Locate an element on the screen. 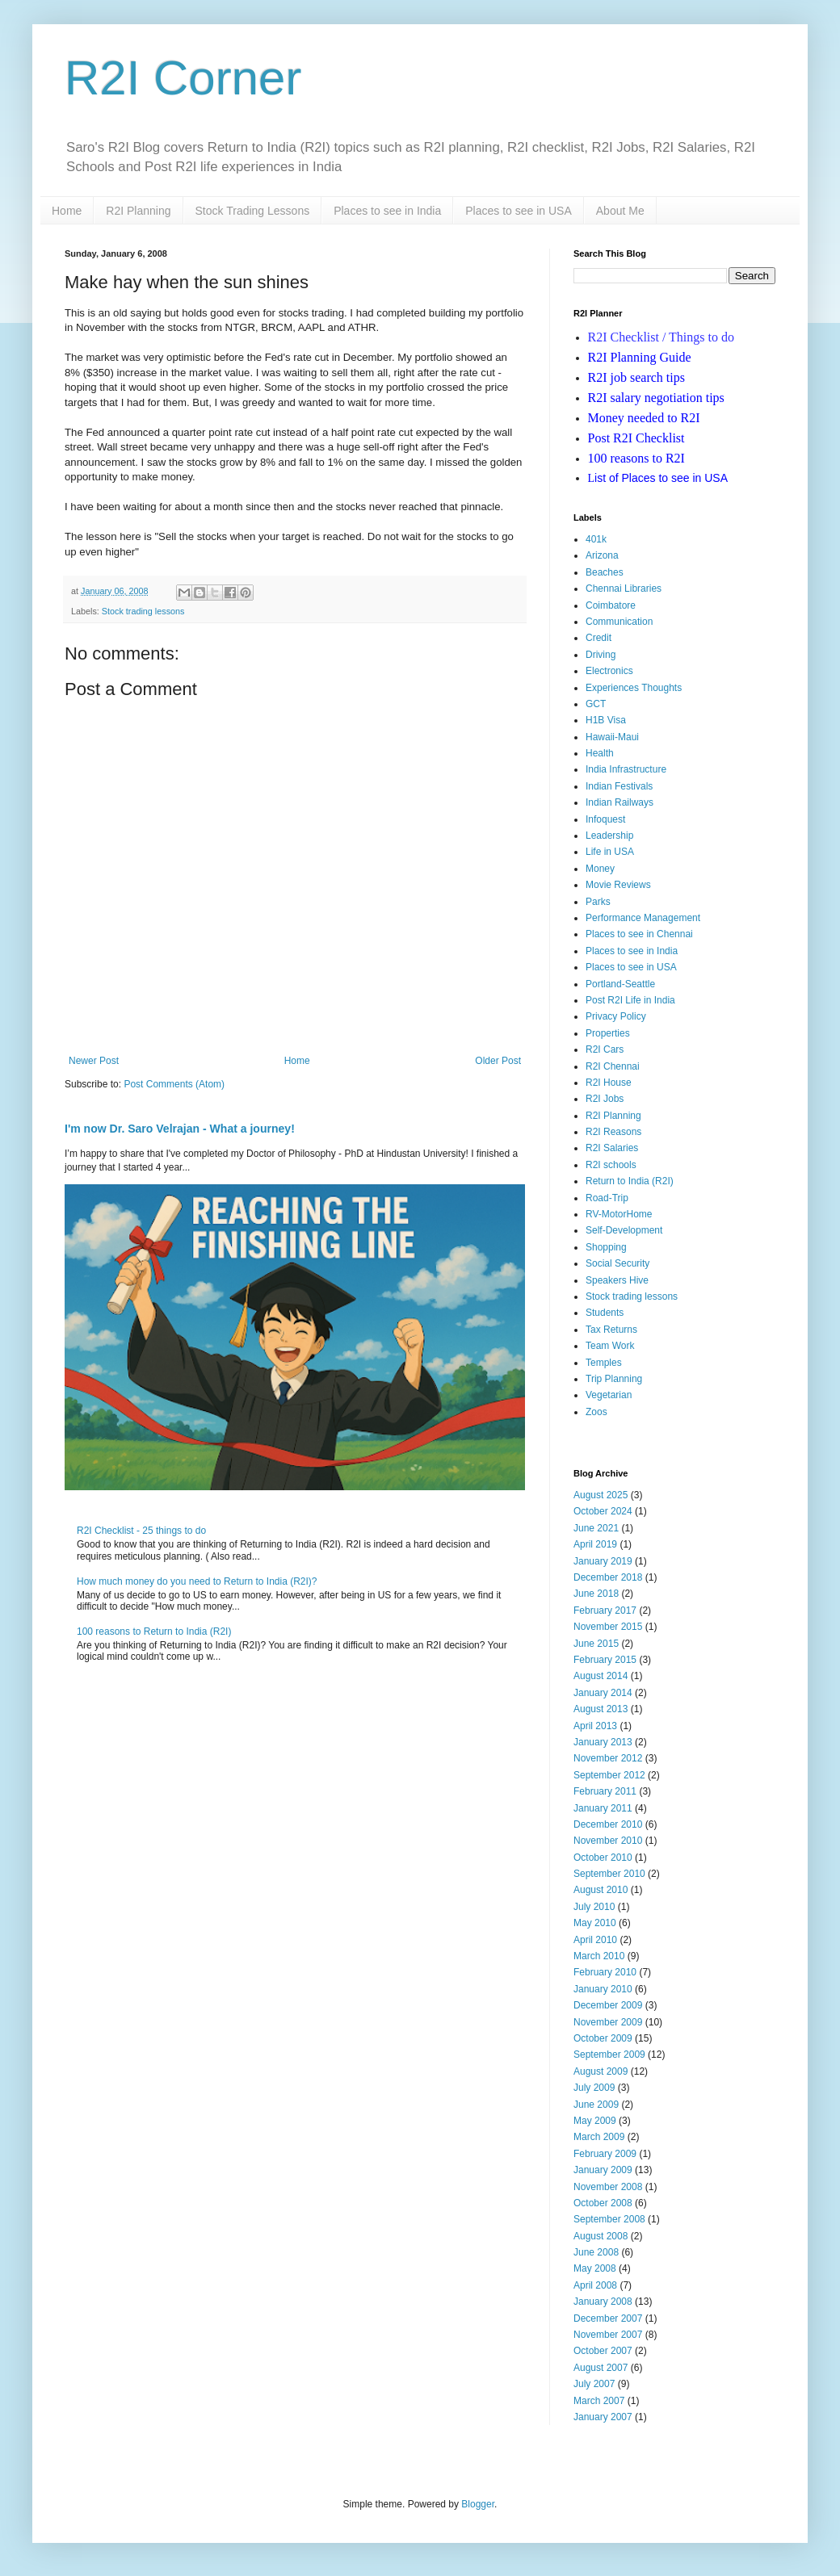 This screenshot has height=2576, width=840. August 2007 is located at coordinates (600, 2367).